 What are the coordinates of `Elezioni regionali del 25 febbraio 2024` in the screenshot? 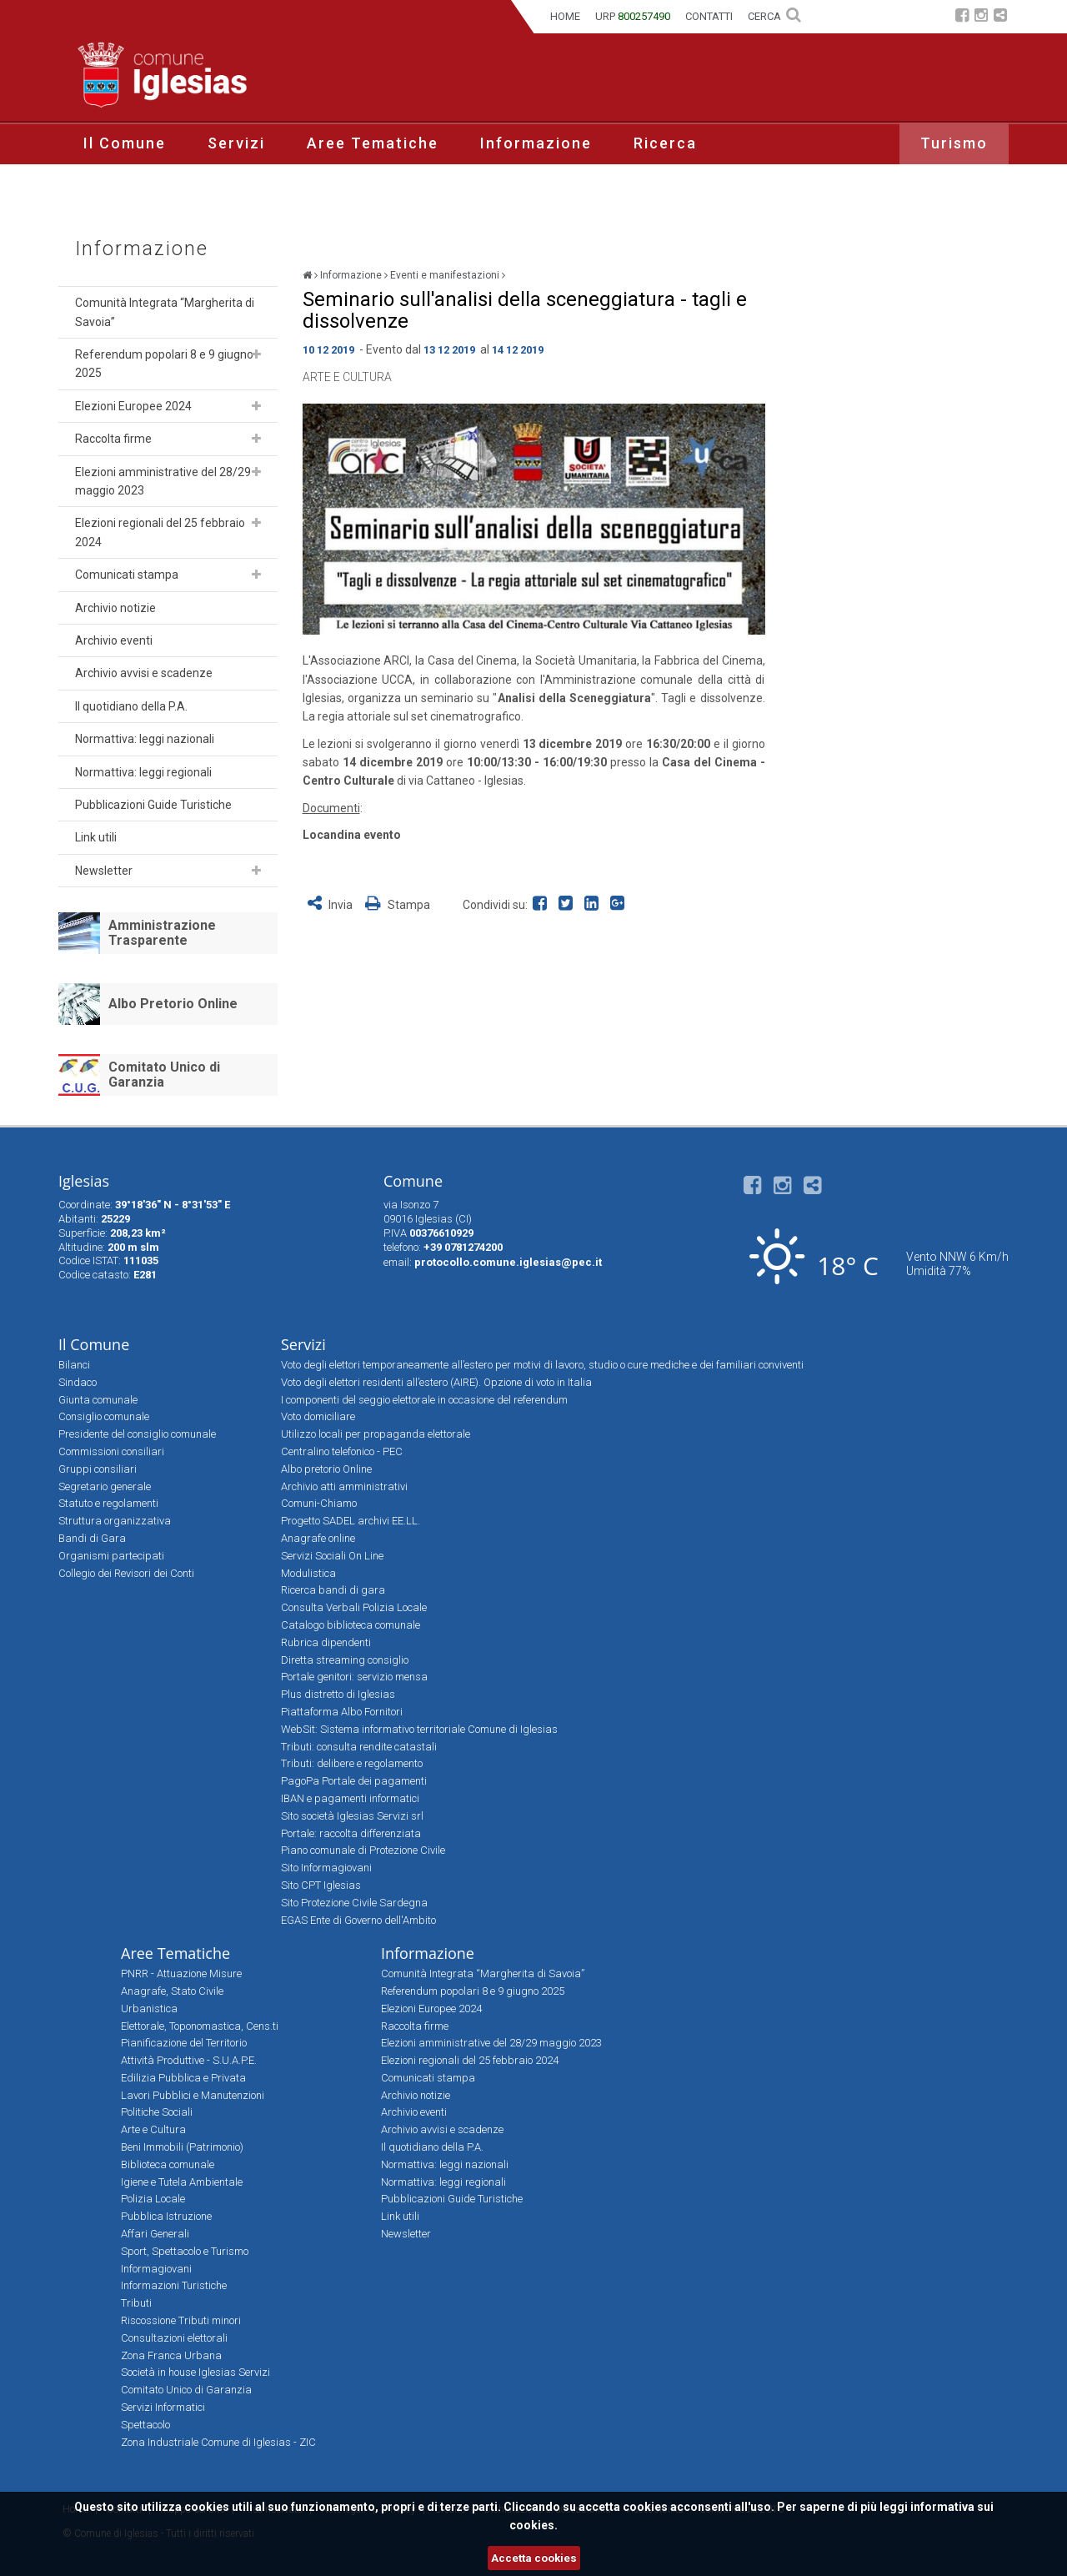 It's located at (160, 532).